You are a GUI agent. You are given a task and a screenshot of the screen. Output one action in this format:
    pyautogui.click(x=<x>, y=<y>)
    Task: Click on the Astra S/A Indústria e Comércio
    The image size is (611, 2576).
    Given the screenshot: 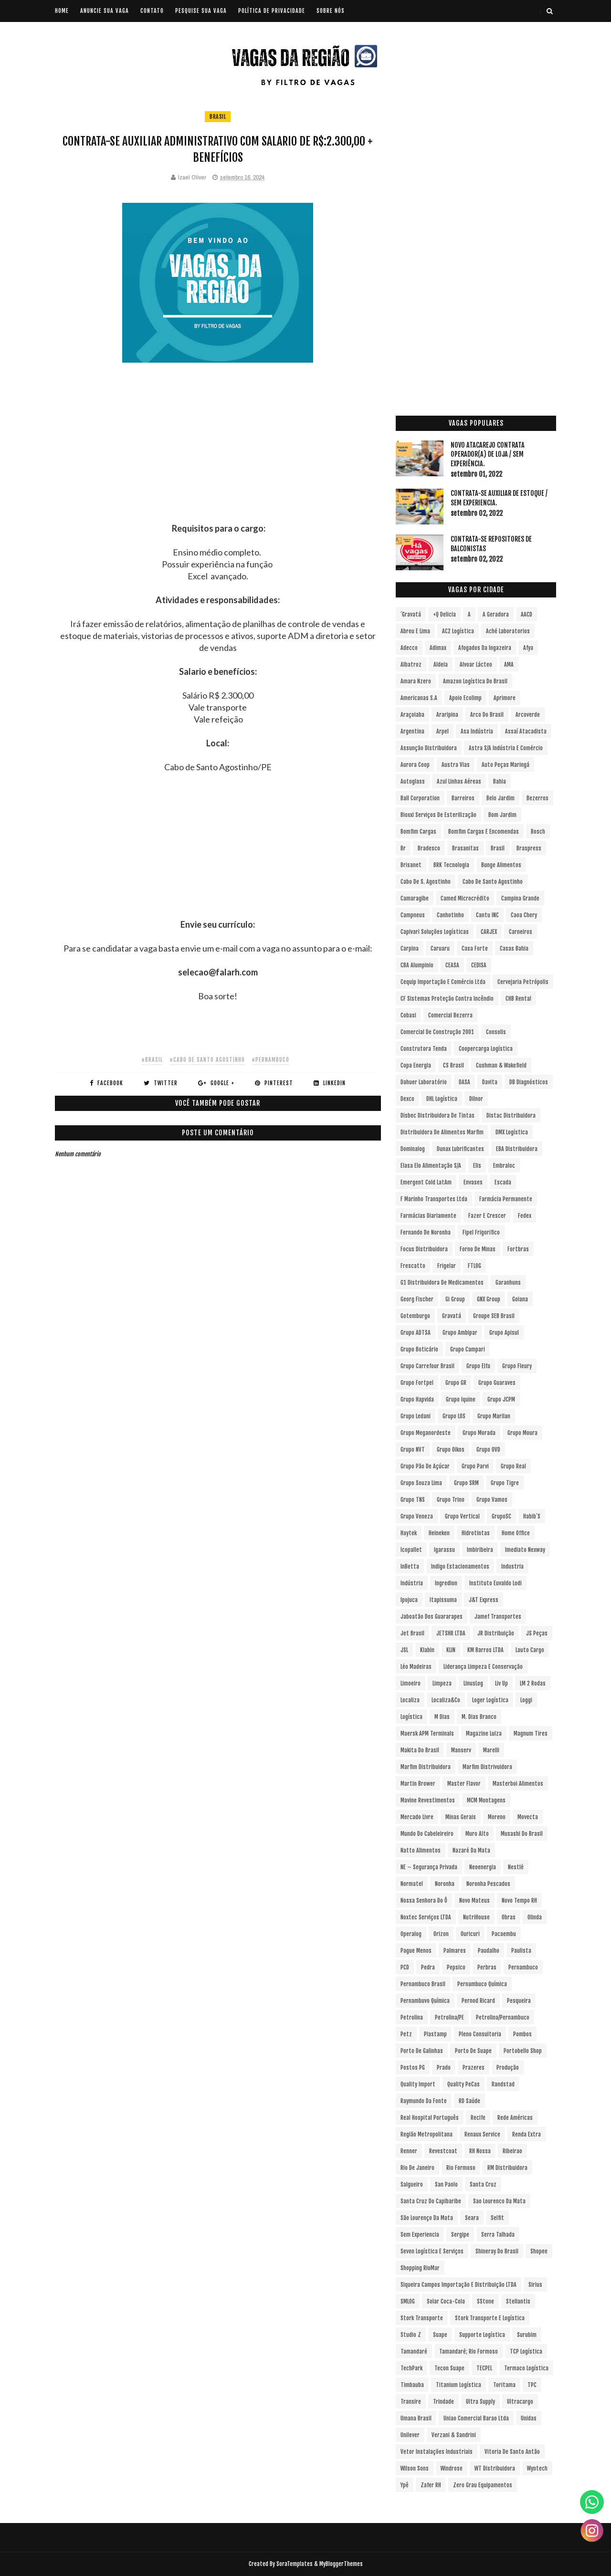 What is the action you would take?
    pyautogui.click(x=506, y=748)
    